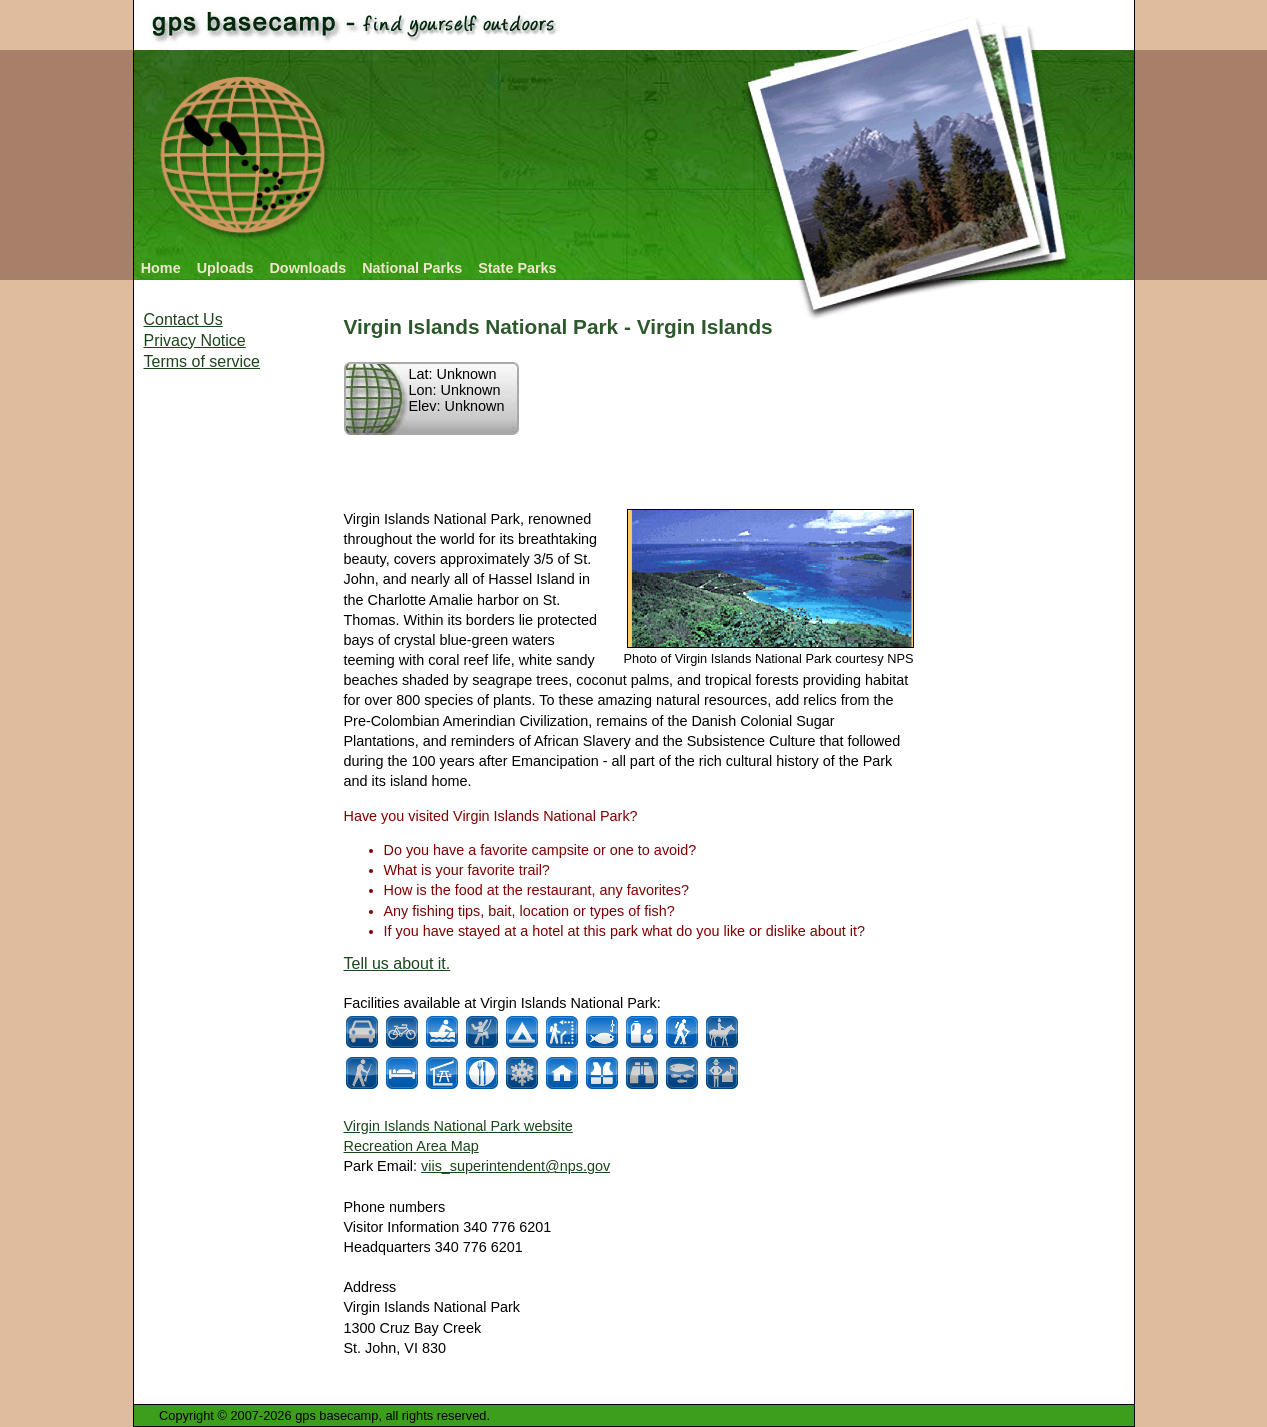  What do you see at coordinates (161, 268) in the screenshot?
I see `Home` at bounding box center [161, 268].